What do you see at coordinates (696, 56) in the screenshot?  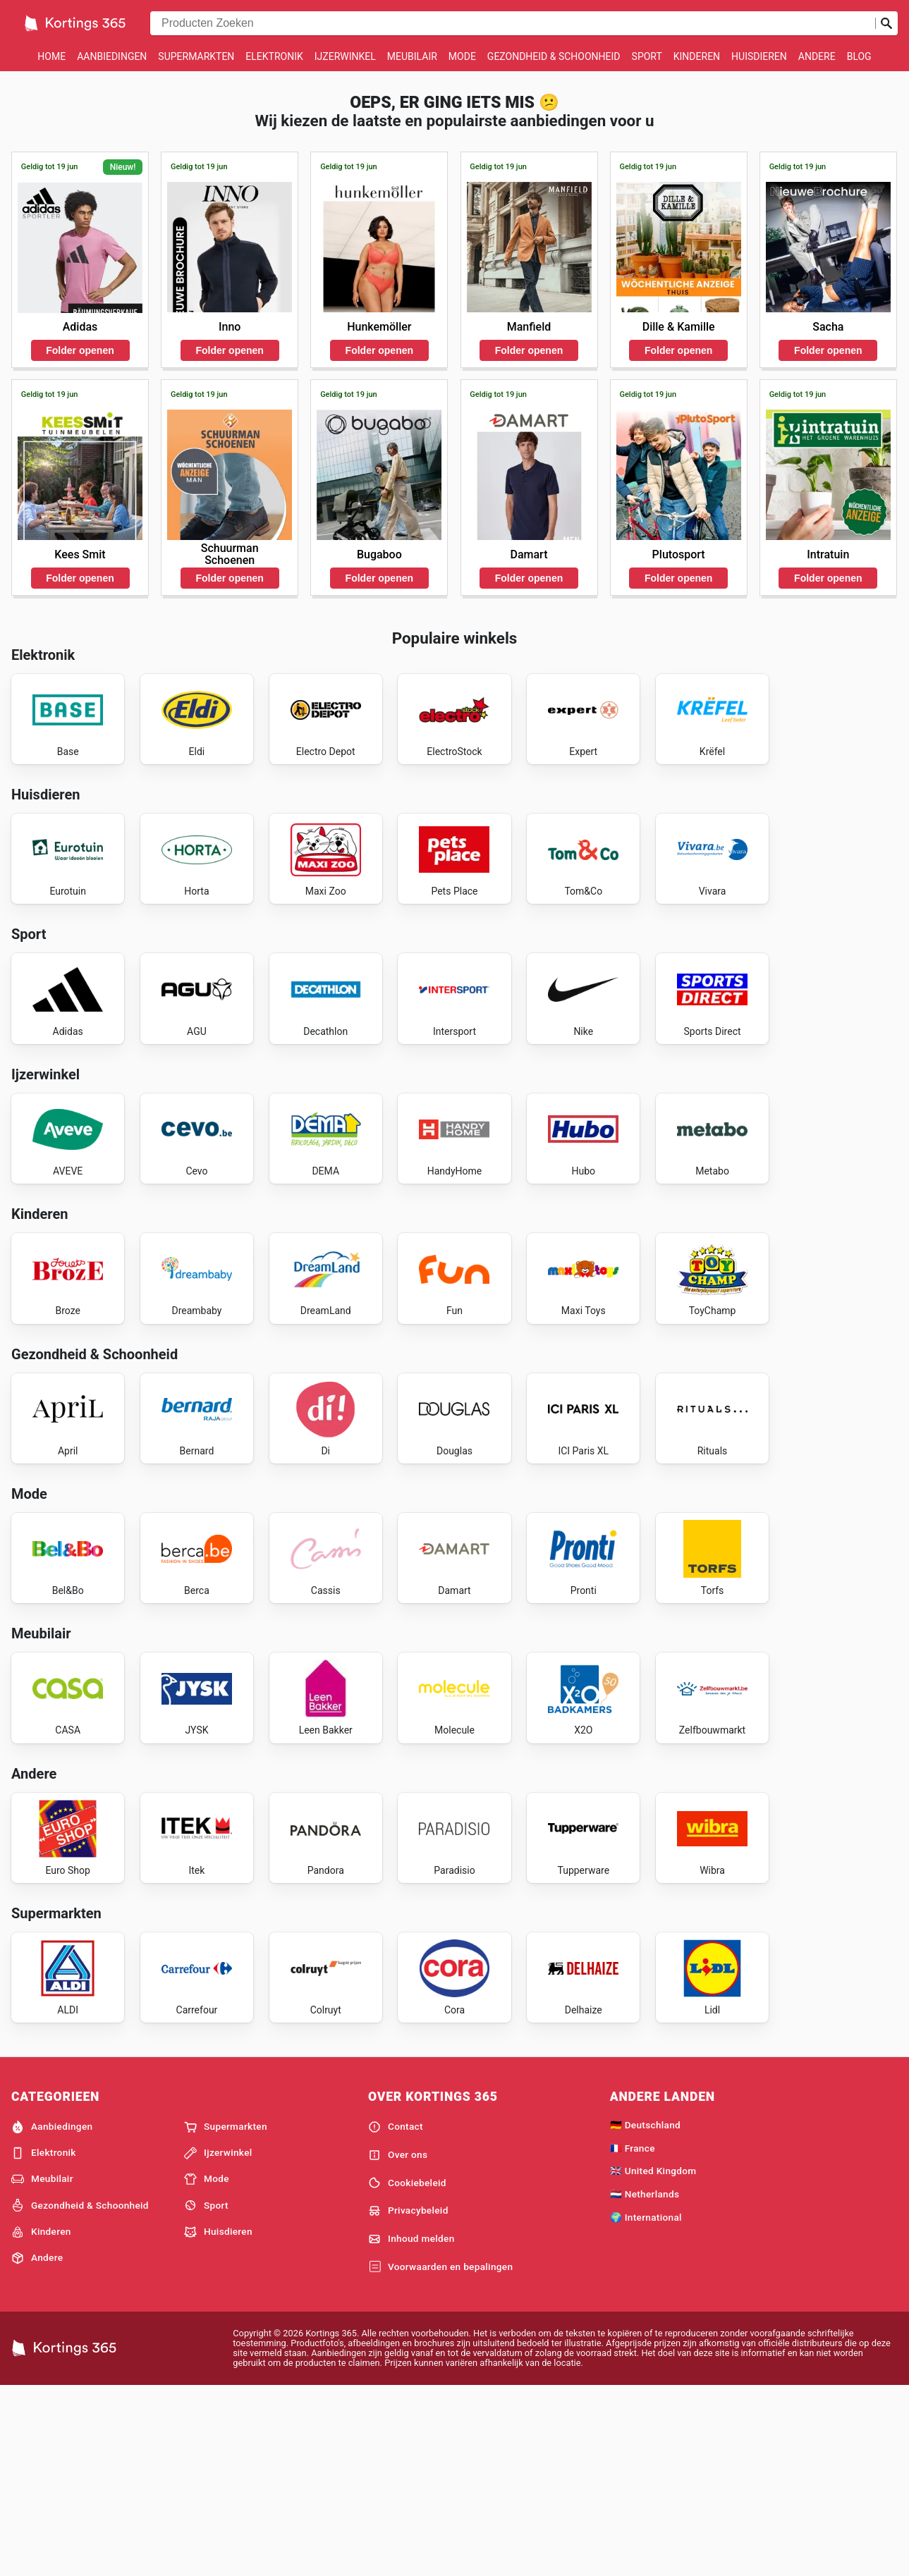 I see `Kinderen` at bounding box center [696, 56].